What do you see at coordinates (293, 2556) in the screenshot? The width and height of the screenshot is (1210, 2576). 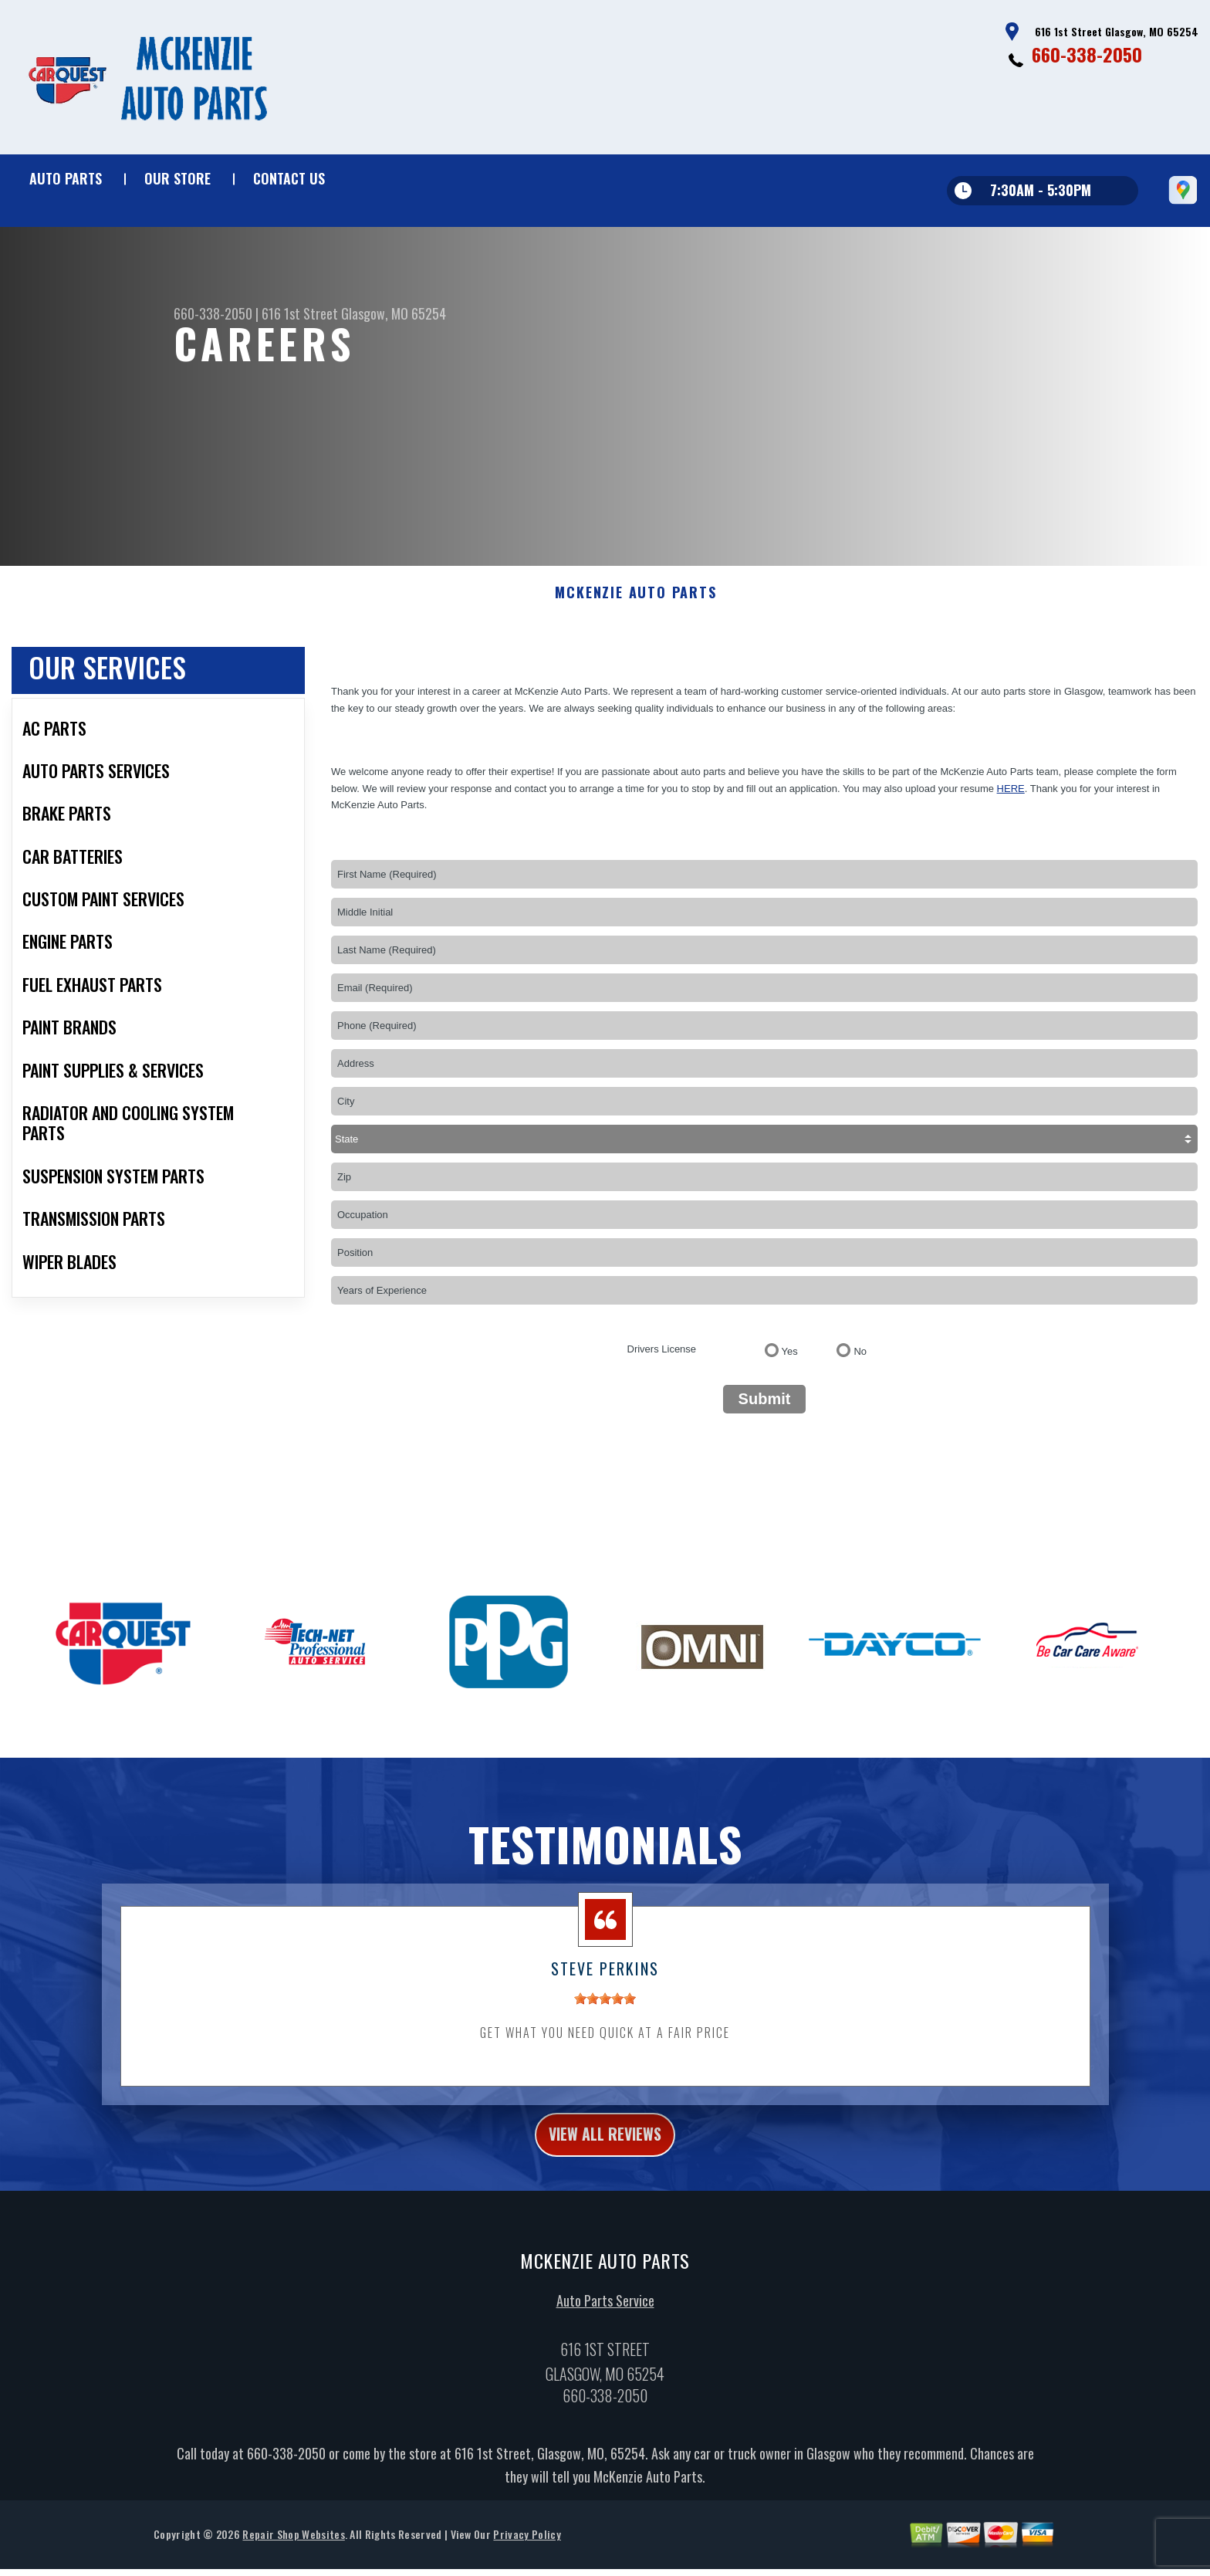 I see `Repair Shop Websites` at bounding box center [293, 2556].